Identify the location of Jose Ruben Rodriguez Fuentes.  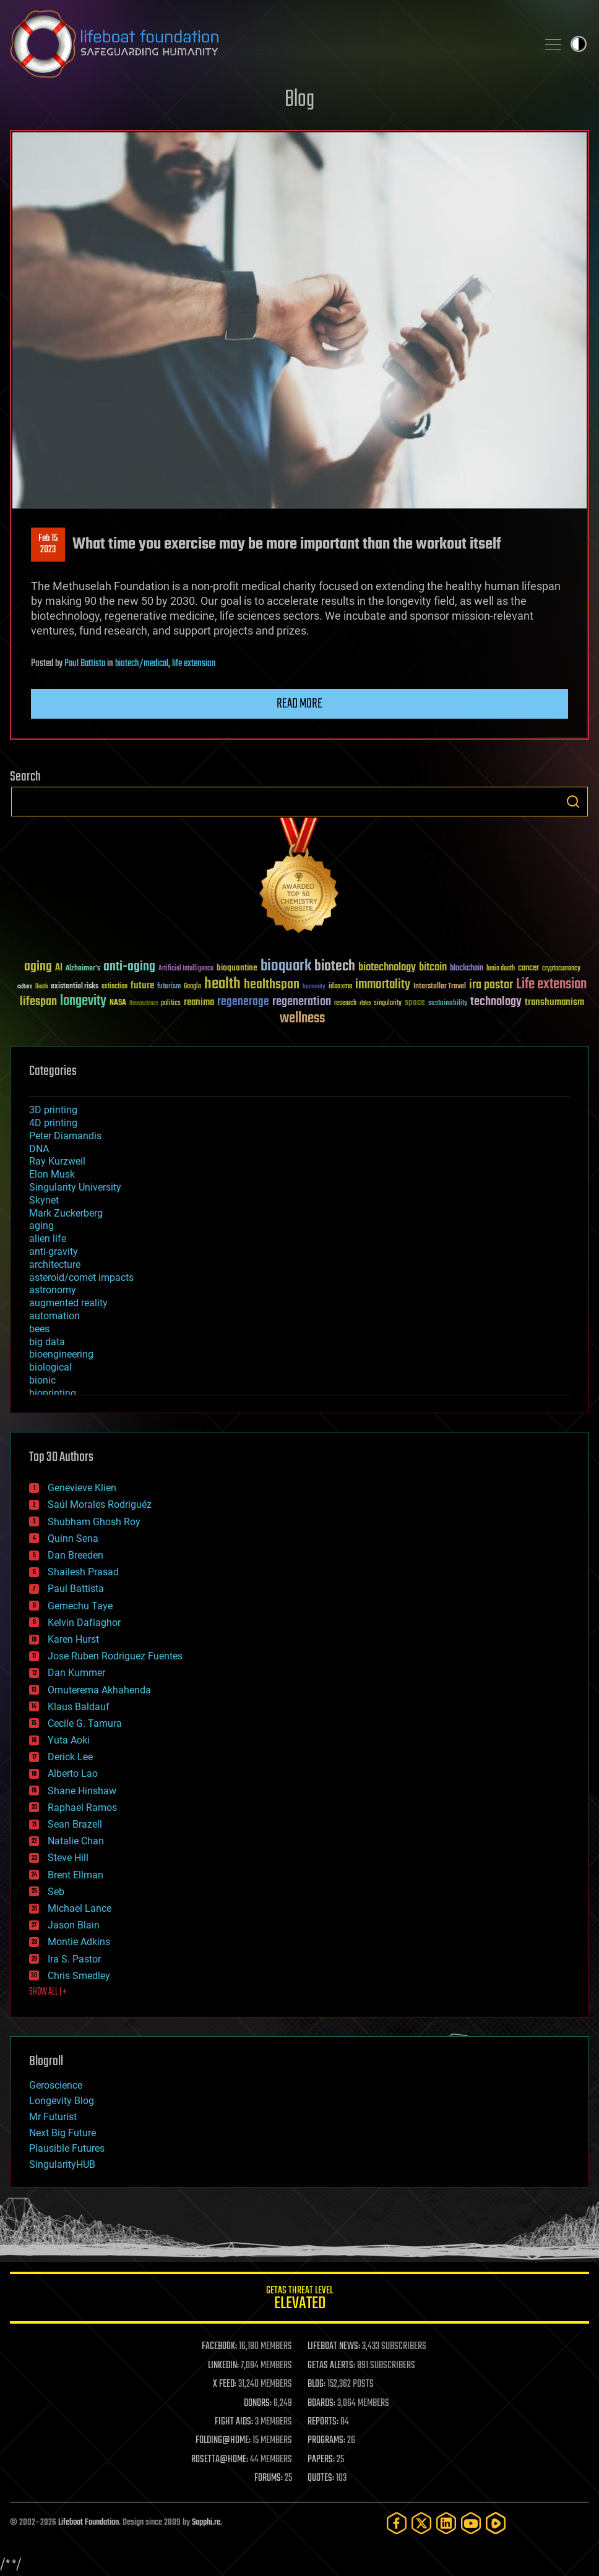
(115, 1656).